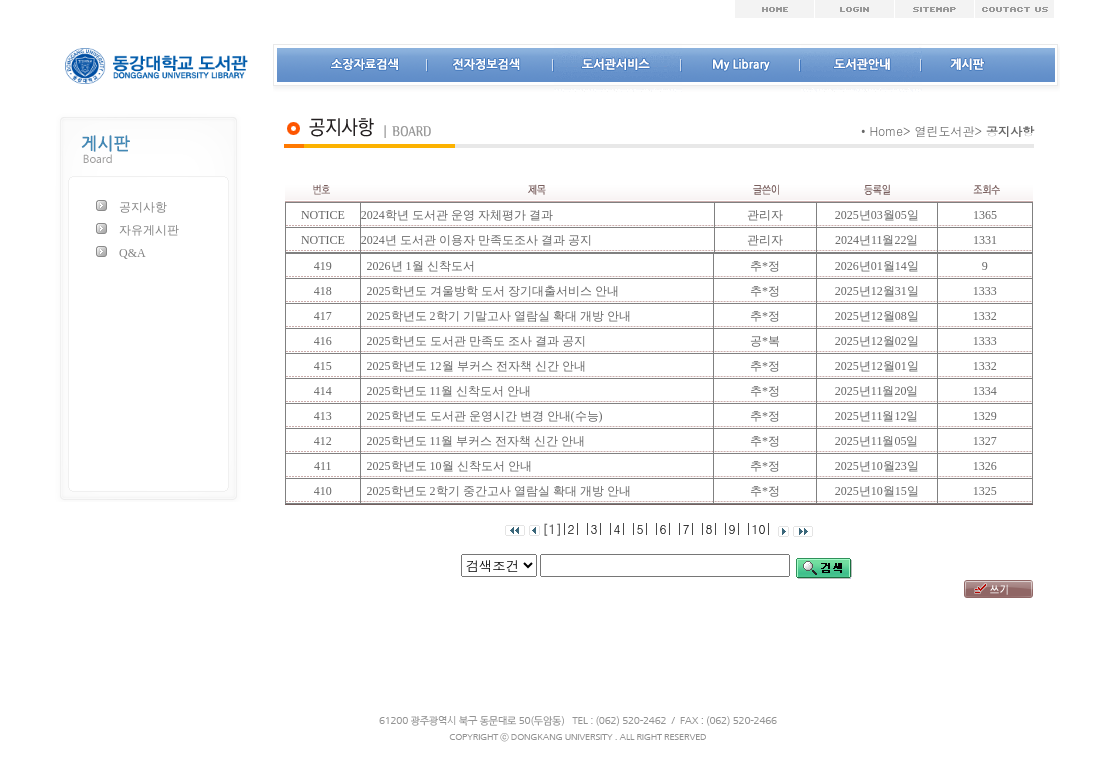 The height and width of the screenshot is (762, 1100). What do you see at coordinates (490, 291) in the screenshot?
I see `2025학년도 겨울방학 도서 장기대출서비스 안내` at bounding box center [490, 291].